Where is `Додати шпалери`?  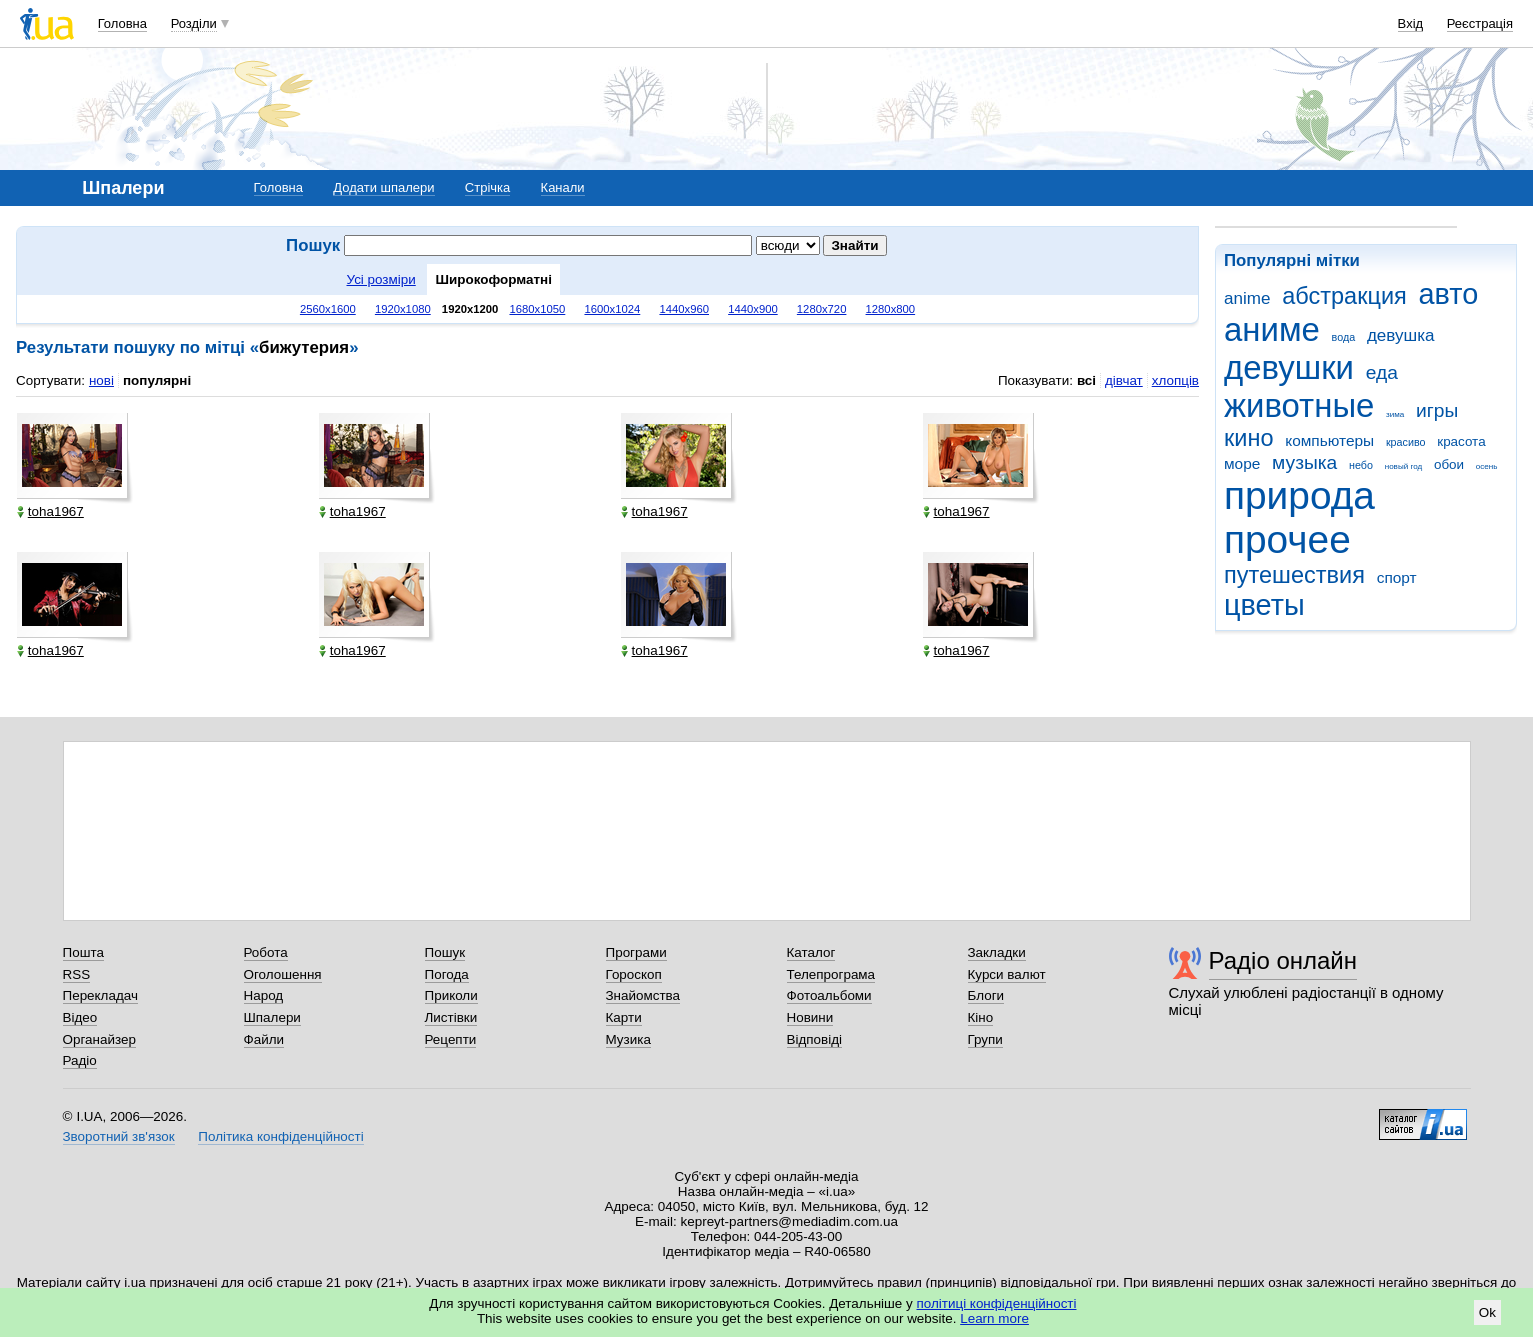
Додати шпалери is located at coordinates (383, 187).